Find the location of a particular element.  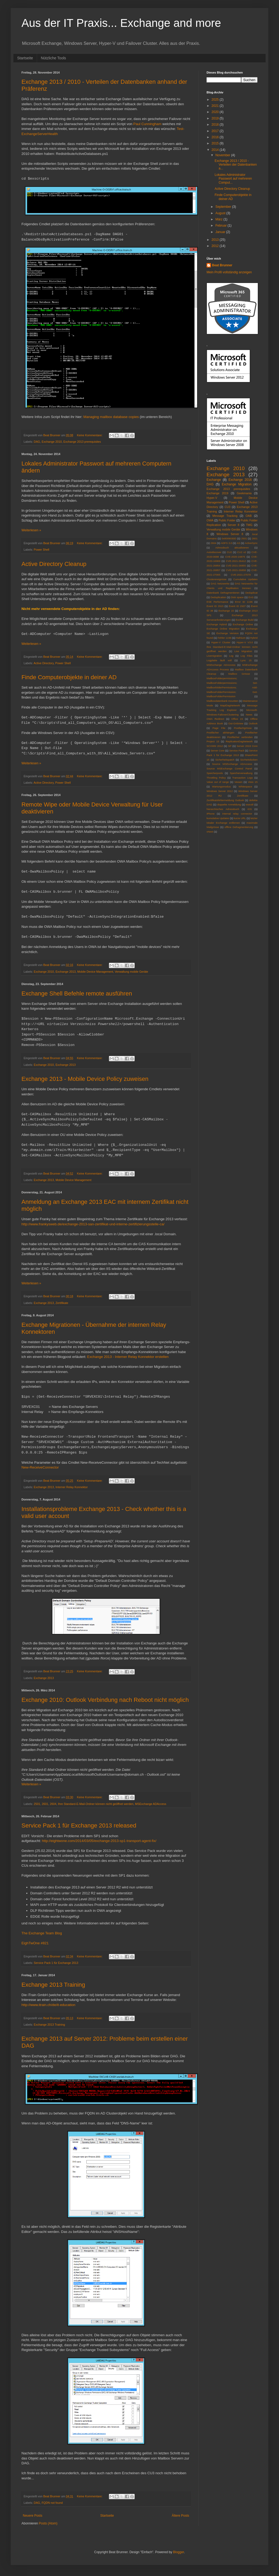

FQDN not found is located at coordinates (52, 2502).